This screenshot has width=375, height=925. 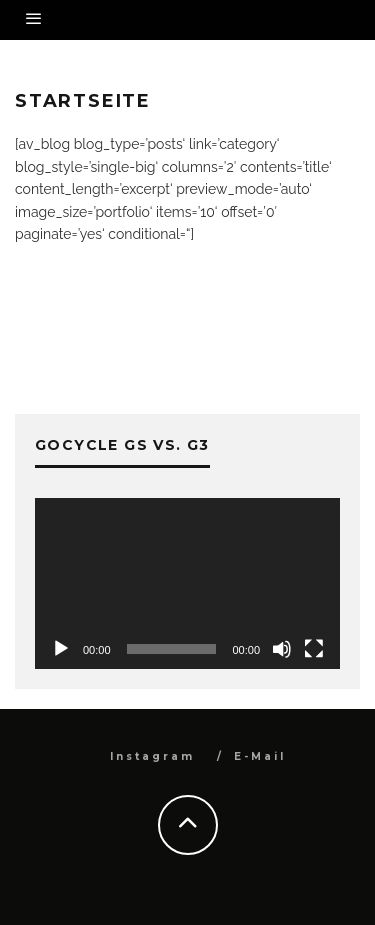 What do you see at coordinates (152, 756) in the screenshot?
I see `Instagram` at bounding box center [152, 756].